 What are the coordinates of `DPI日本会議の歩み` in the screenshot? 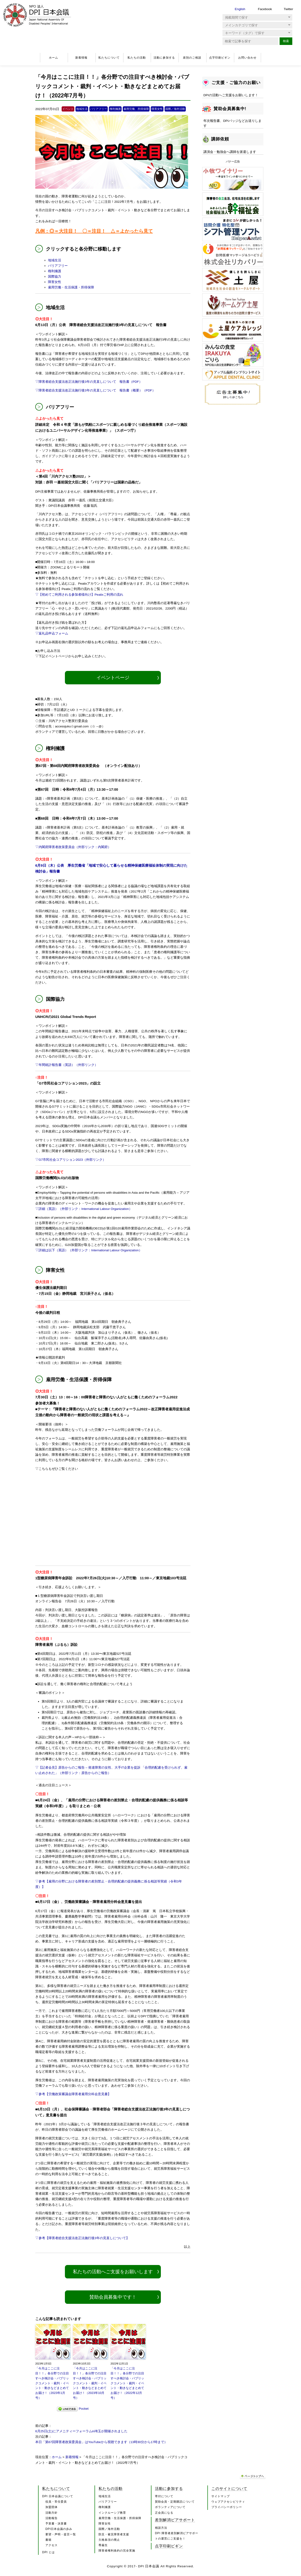 It's located at (58, 2529).